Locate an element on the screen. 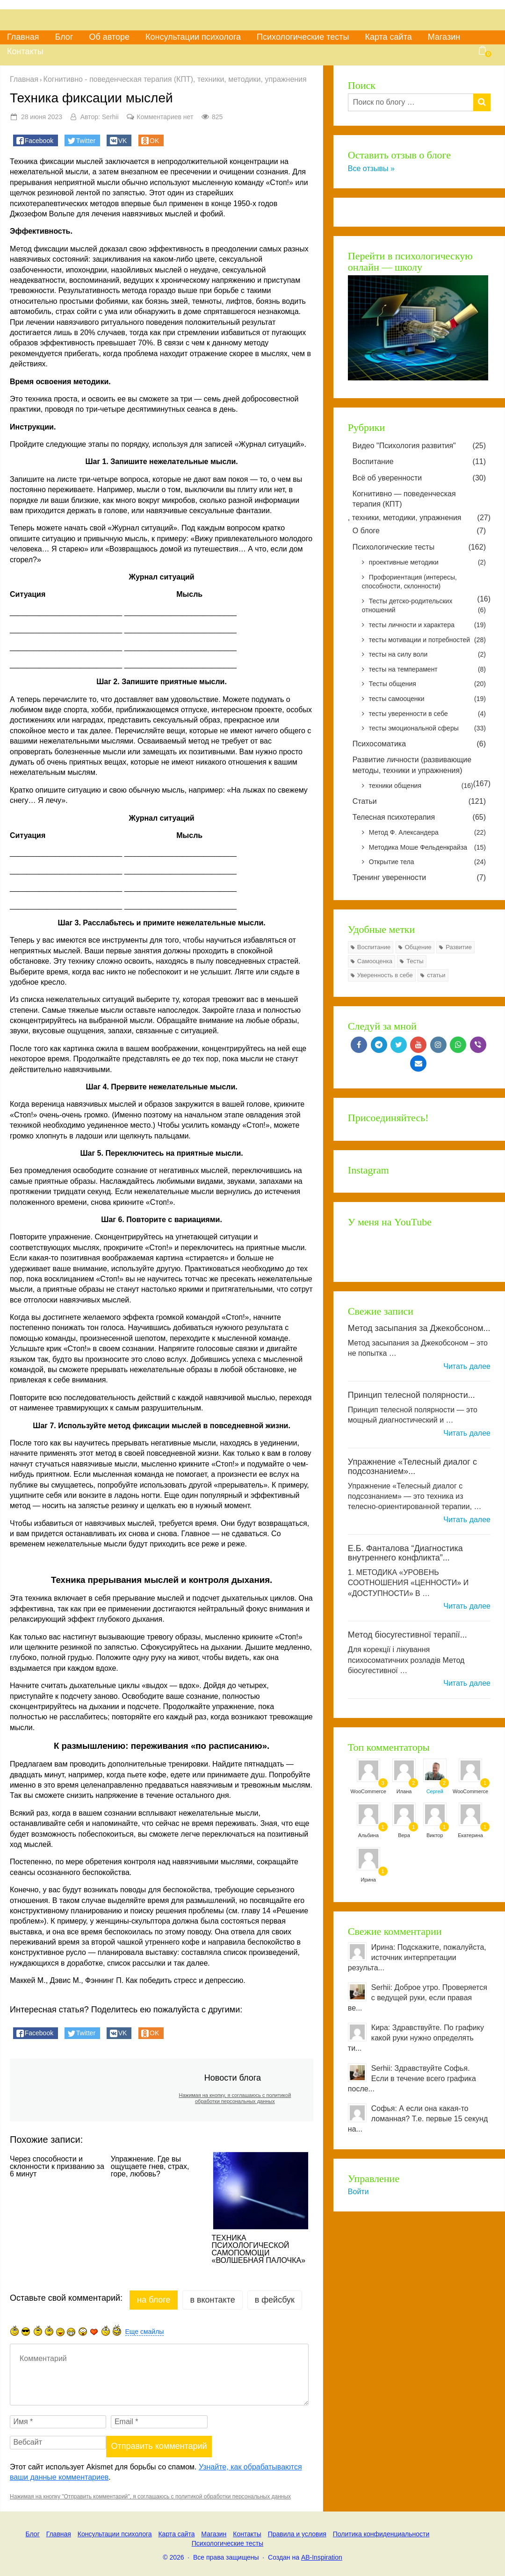  Сергей is located at coordinates (434, 1791).